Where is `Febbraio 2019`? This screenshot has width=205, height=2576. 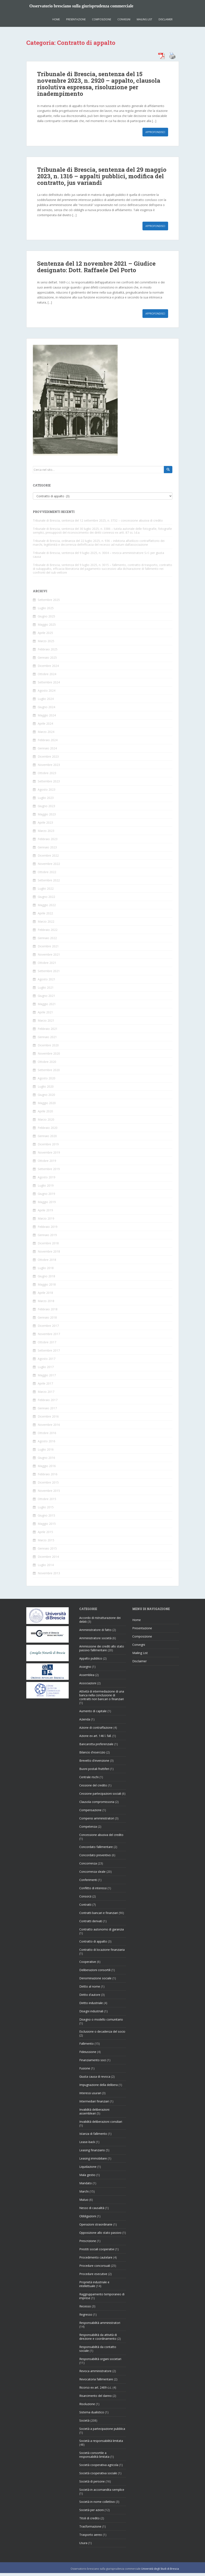 Febbraio 2019 is located at coordinates (47, 1230).